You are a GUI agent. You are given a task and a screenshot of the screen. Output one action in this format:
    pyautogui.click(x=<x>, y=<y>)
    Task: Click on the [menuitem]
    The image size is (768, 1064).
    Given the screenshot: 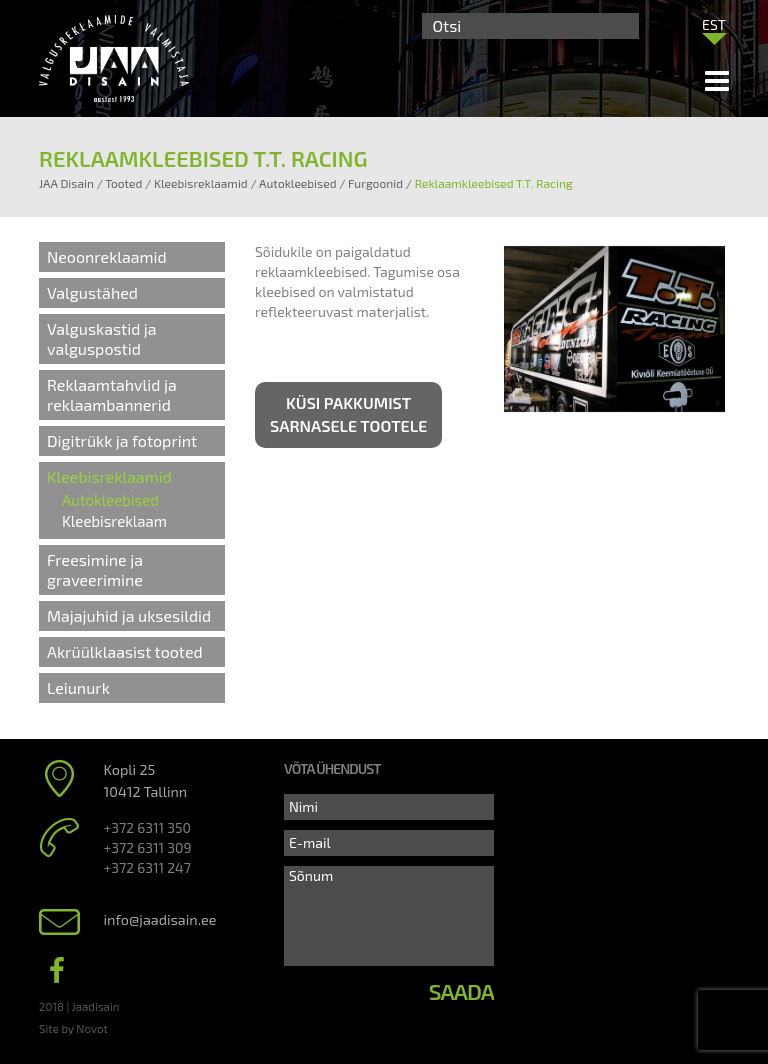 What is the action you would take?
    pyautogui.click(x=714, y=24)
    